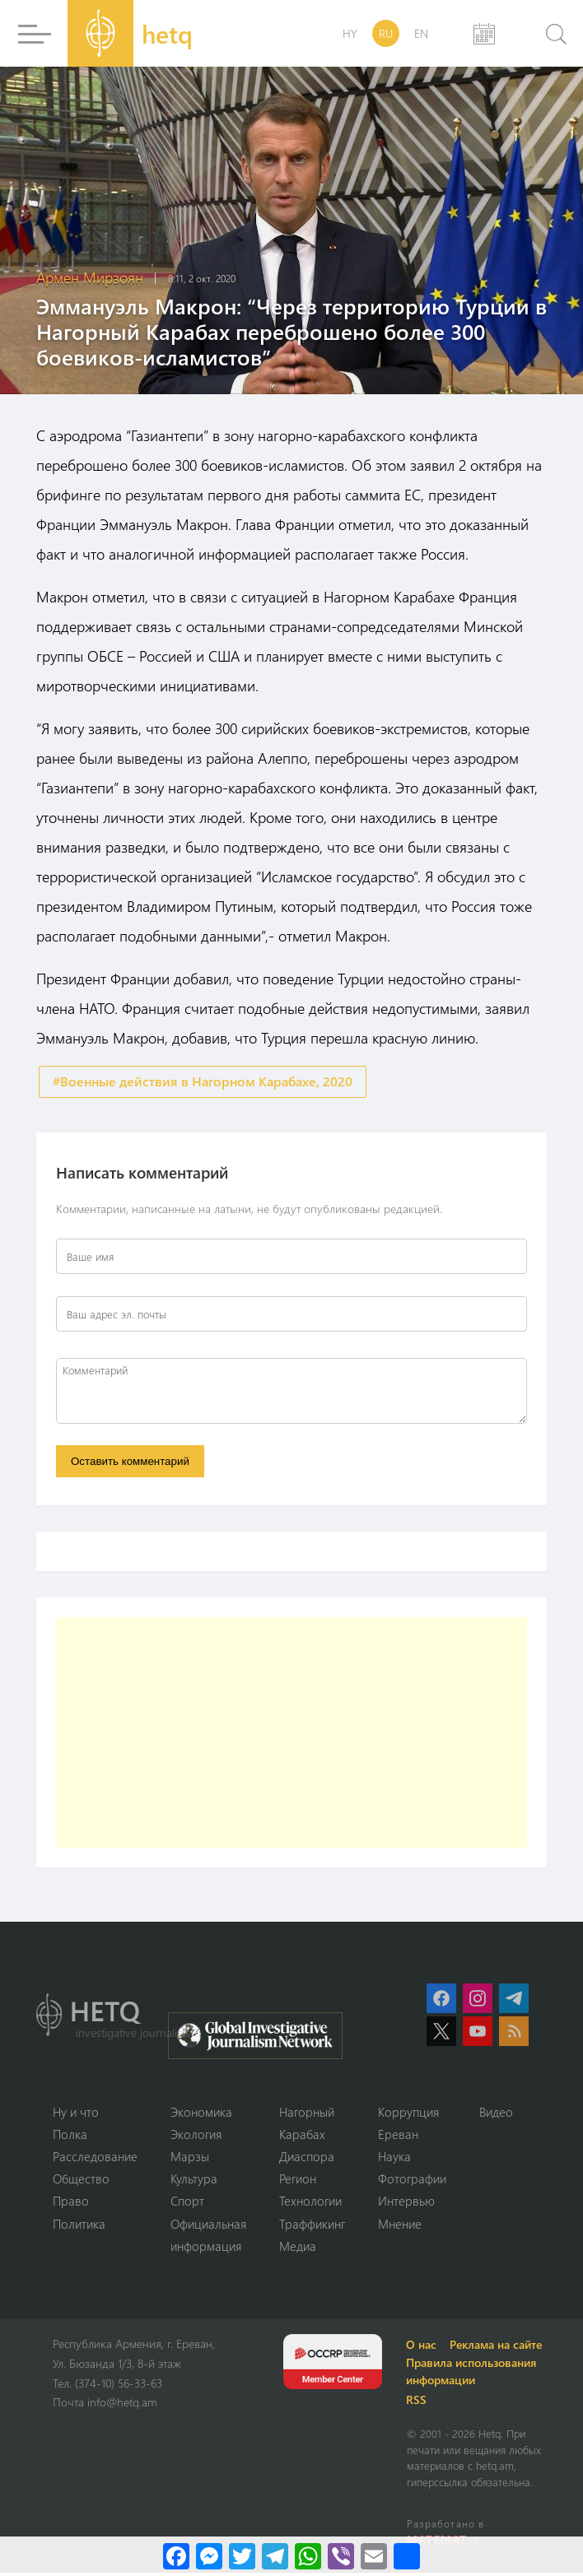 Image resolution: width=583 pixels, height=2576 pixels. What do you see at coordinates (498, 2347) in the screenshot?
I see `Реклама на сайте` at bounding box center [498, 2347].